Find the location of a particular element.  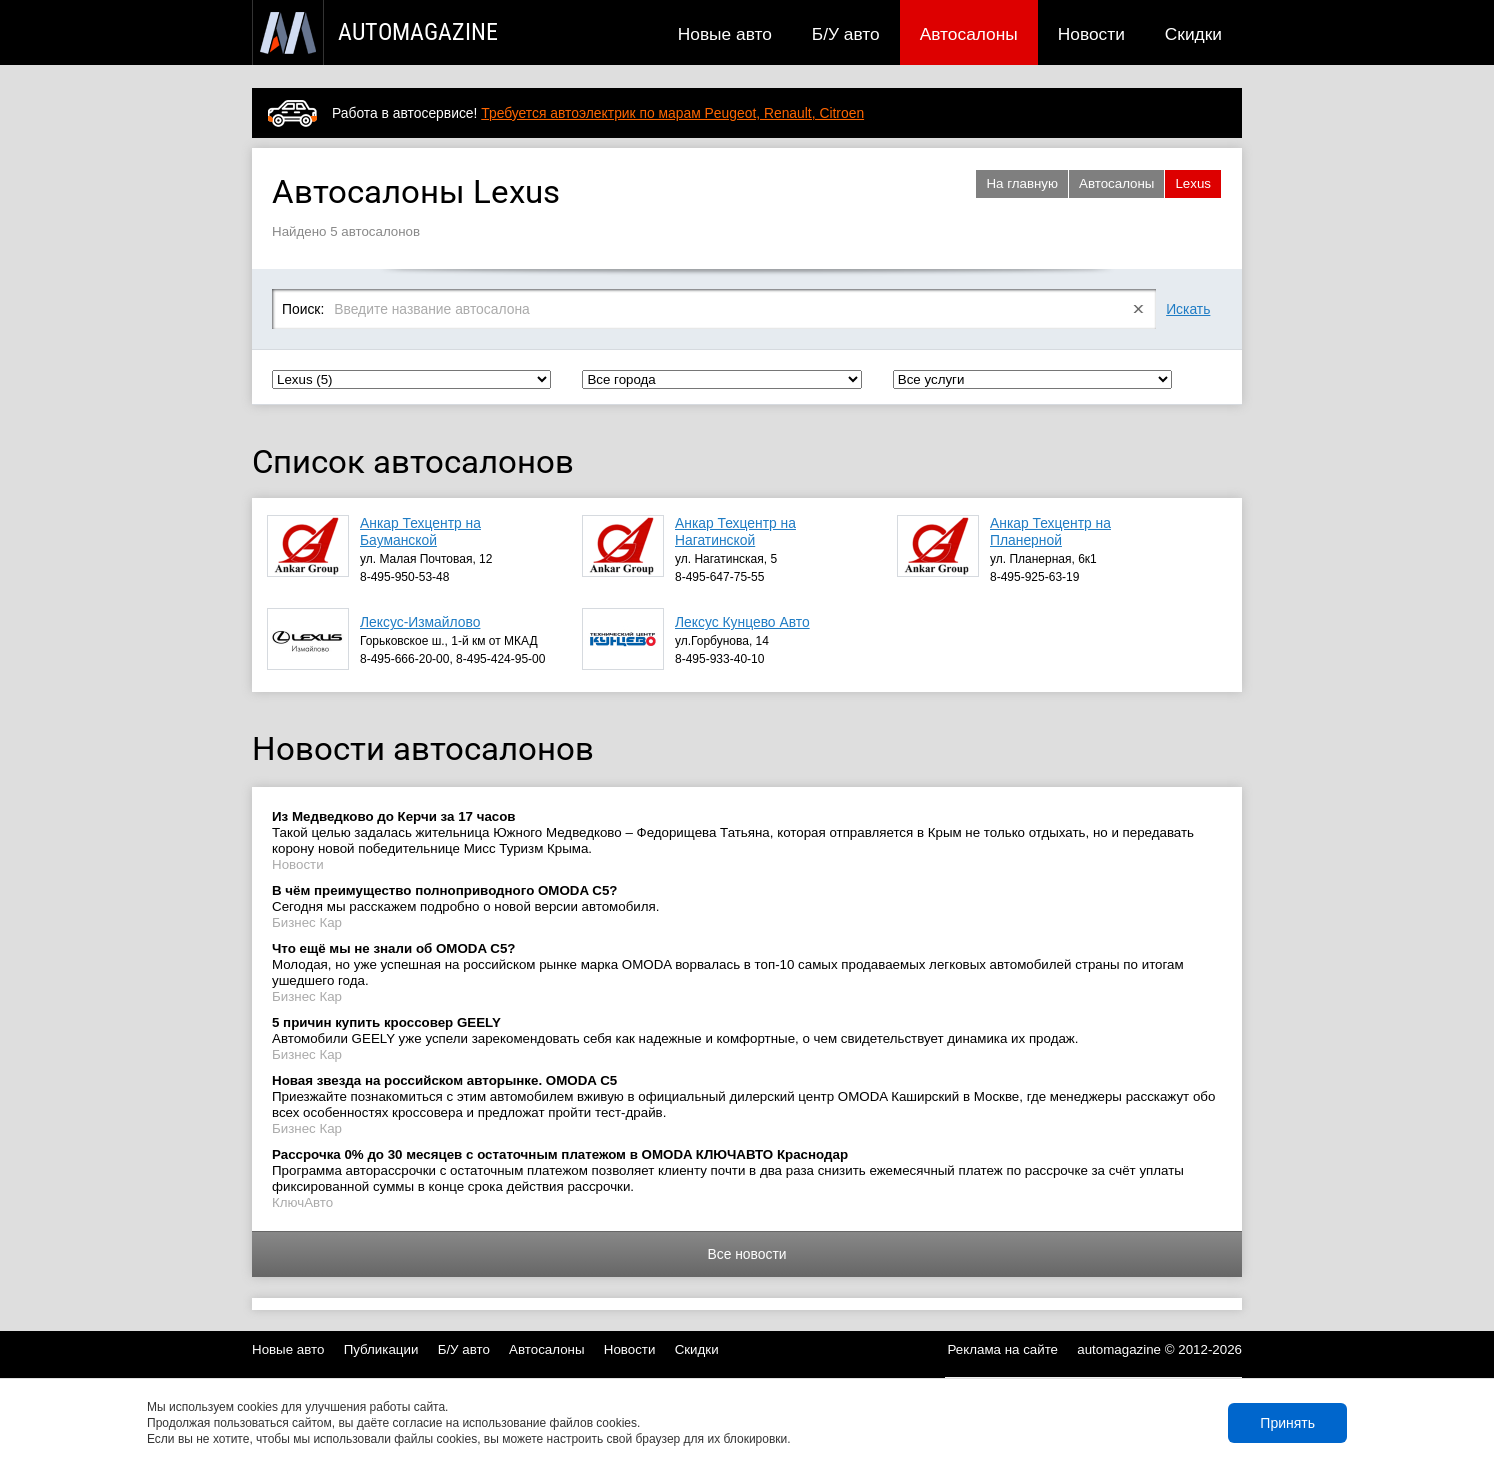

Бизнес Кар is located at coordinates (307, 922).